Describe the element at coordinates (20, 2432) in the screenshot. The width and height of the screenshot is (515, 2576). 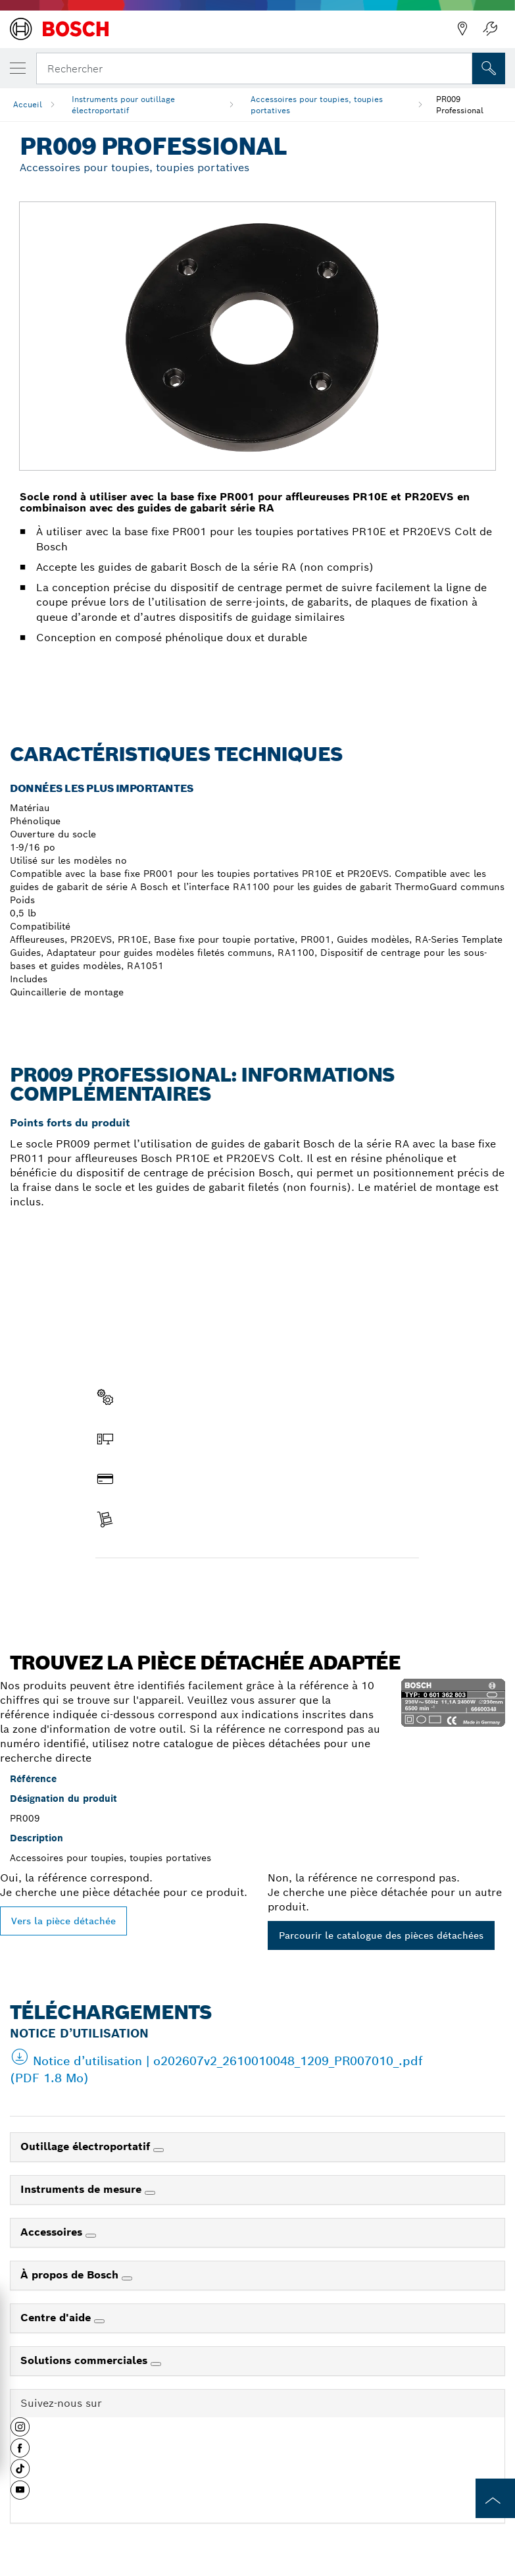
I see `[button]` at that location.